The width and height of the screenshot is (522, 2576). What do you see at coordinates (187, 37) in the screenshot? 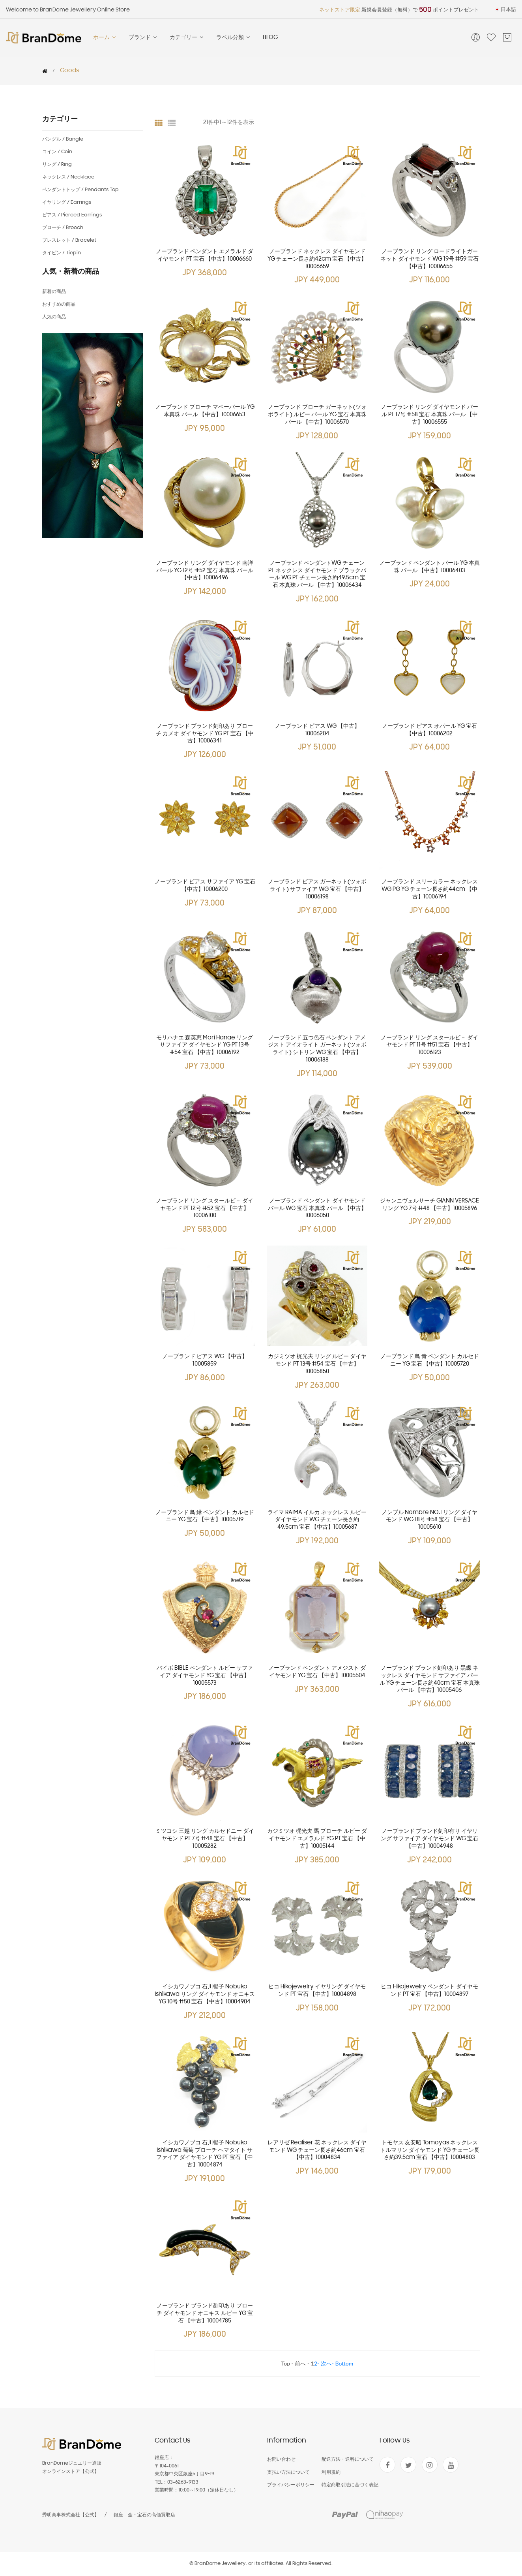
I see `カテゴリー` at bounding box center [187, 37].